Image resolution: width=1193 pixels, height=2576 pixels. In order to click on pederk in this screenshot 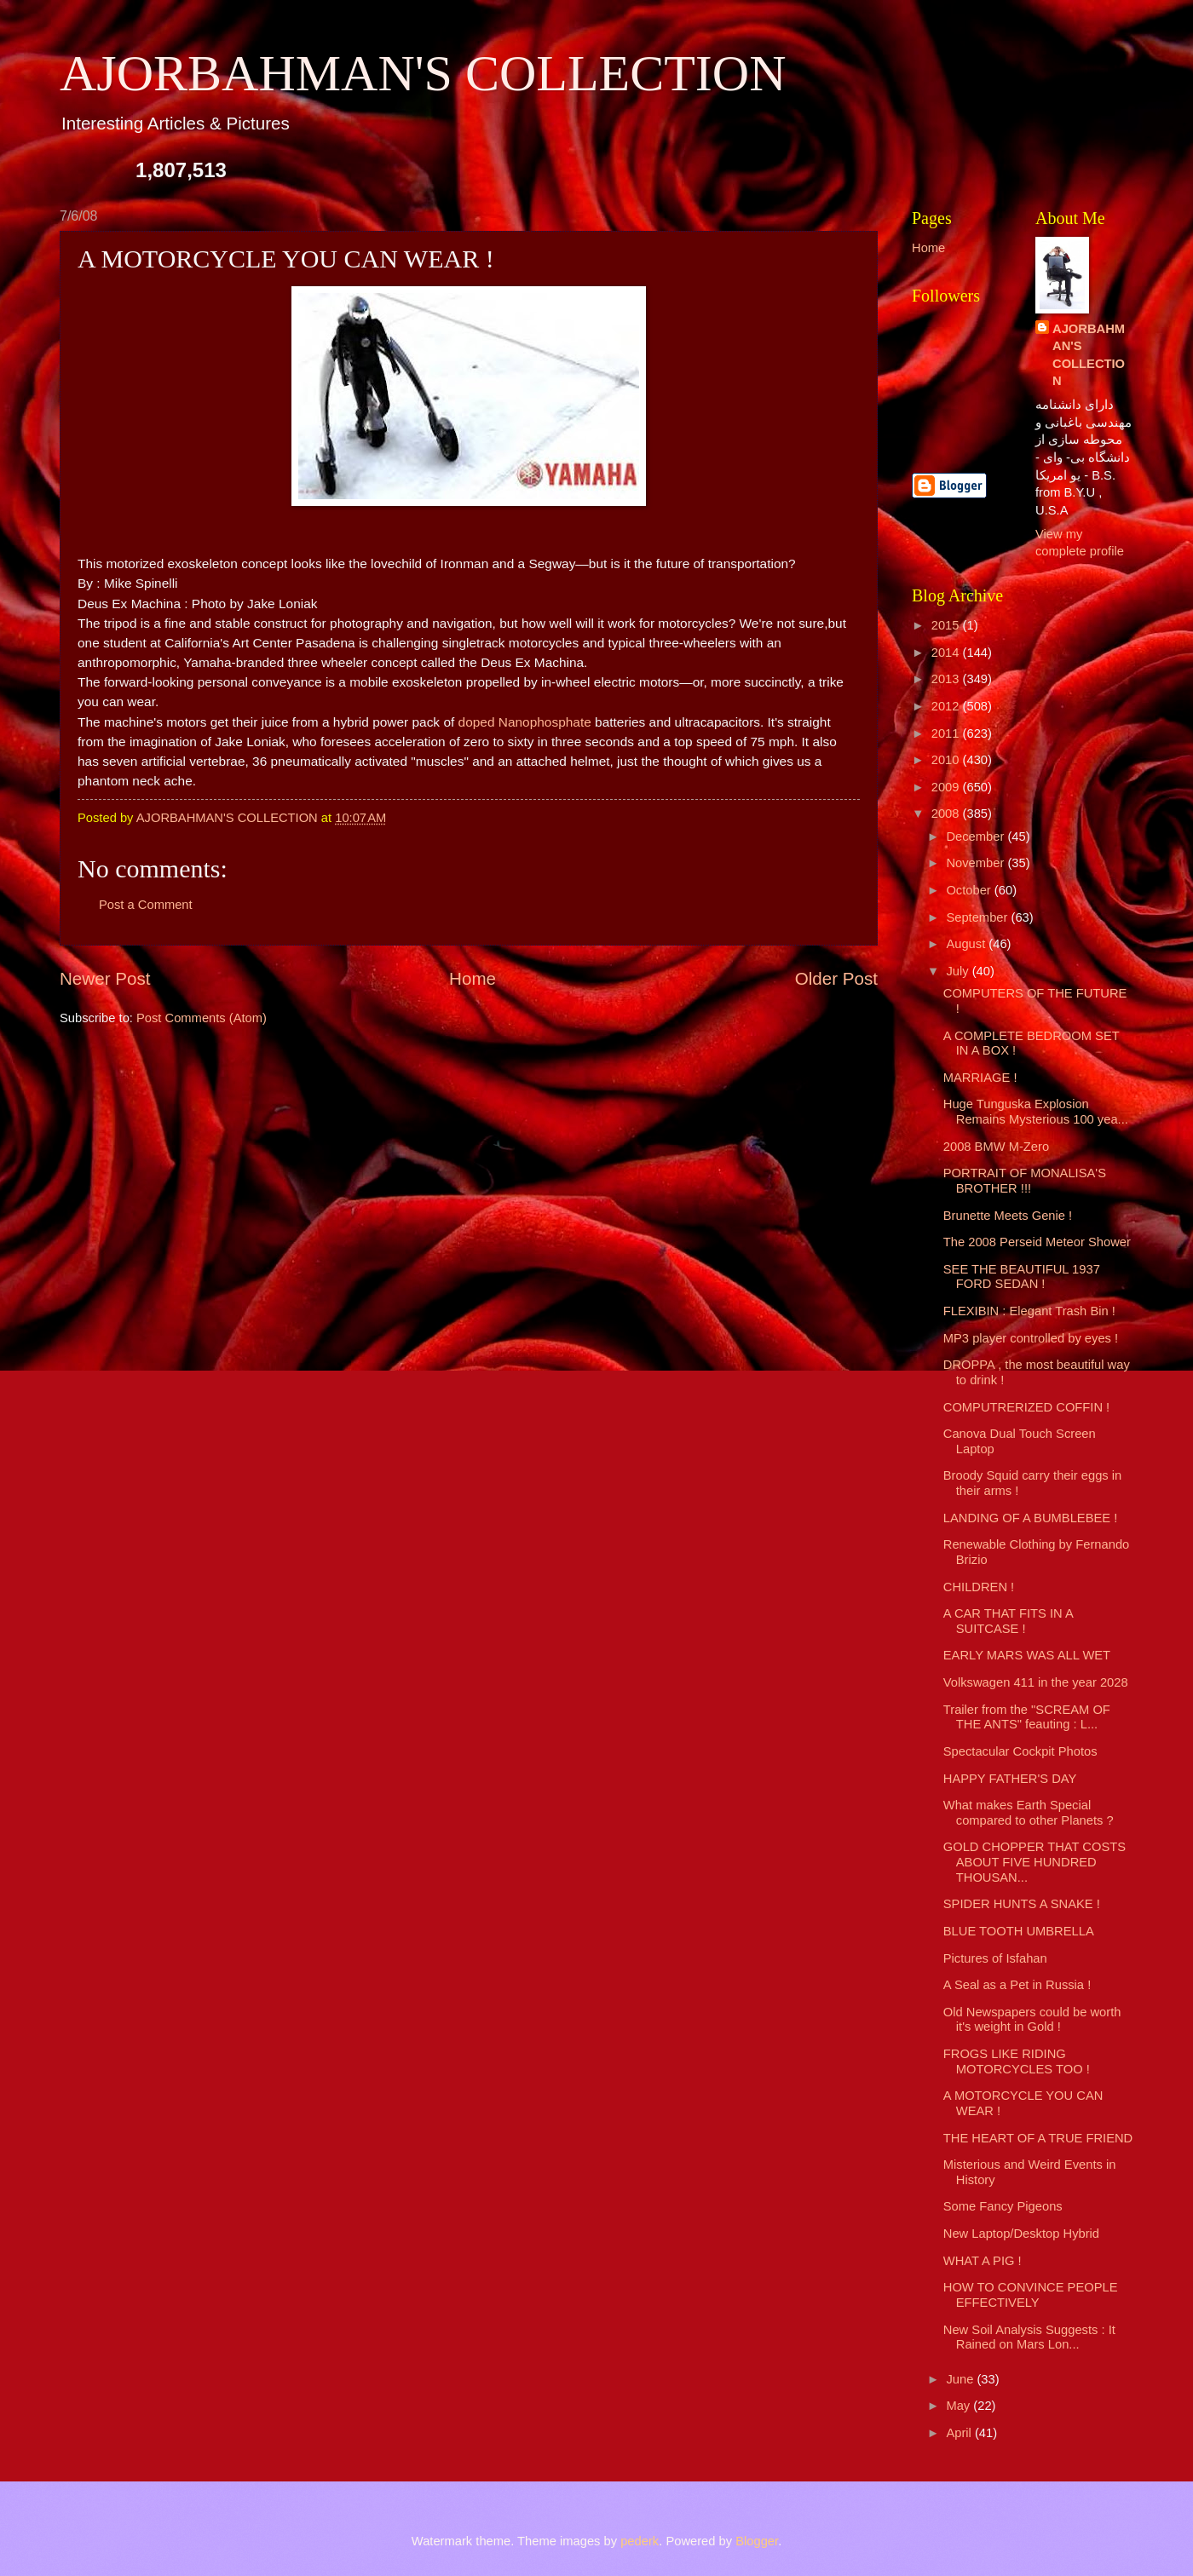, I will do `click(639, 2541)`.